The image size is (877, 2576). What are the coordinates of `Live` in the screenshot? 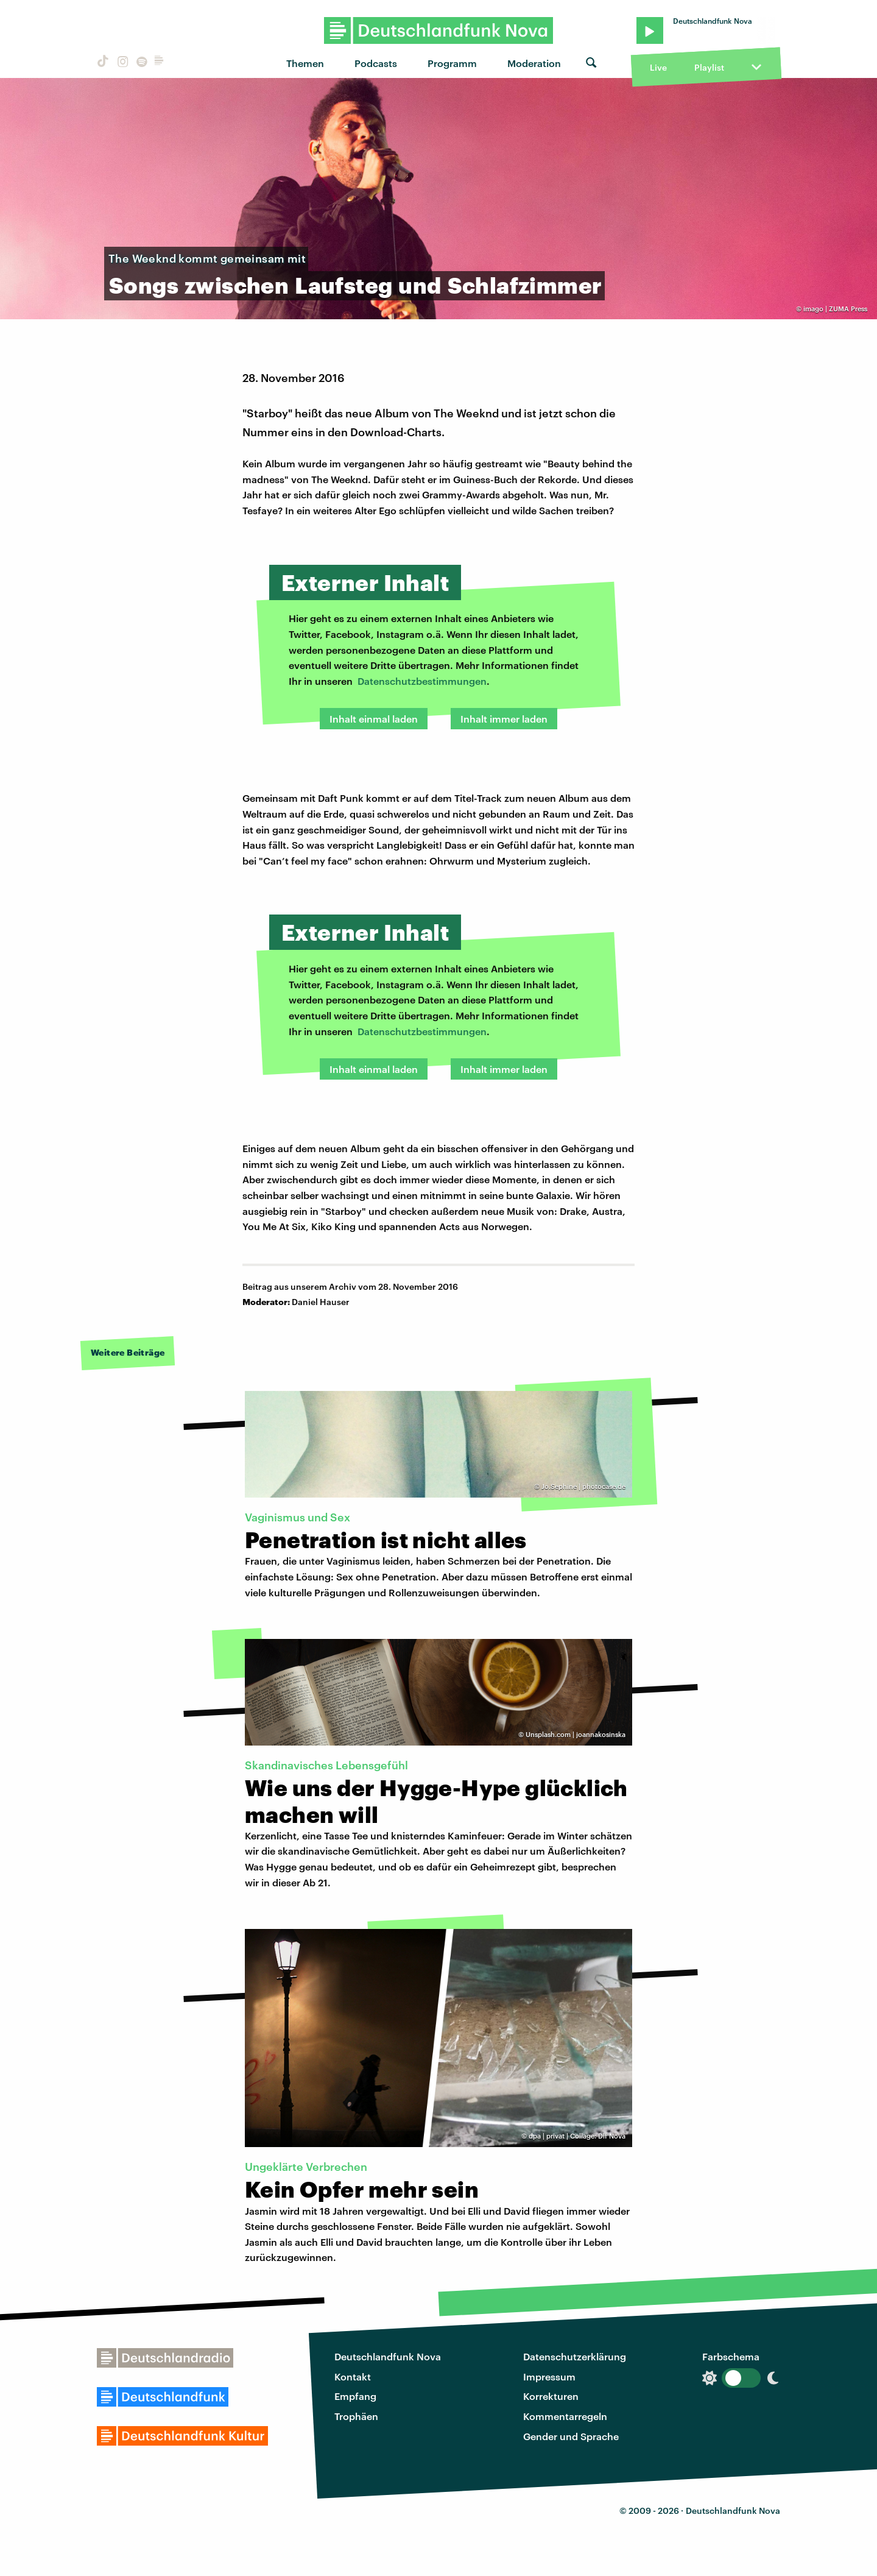 It's located at (658, 67).